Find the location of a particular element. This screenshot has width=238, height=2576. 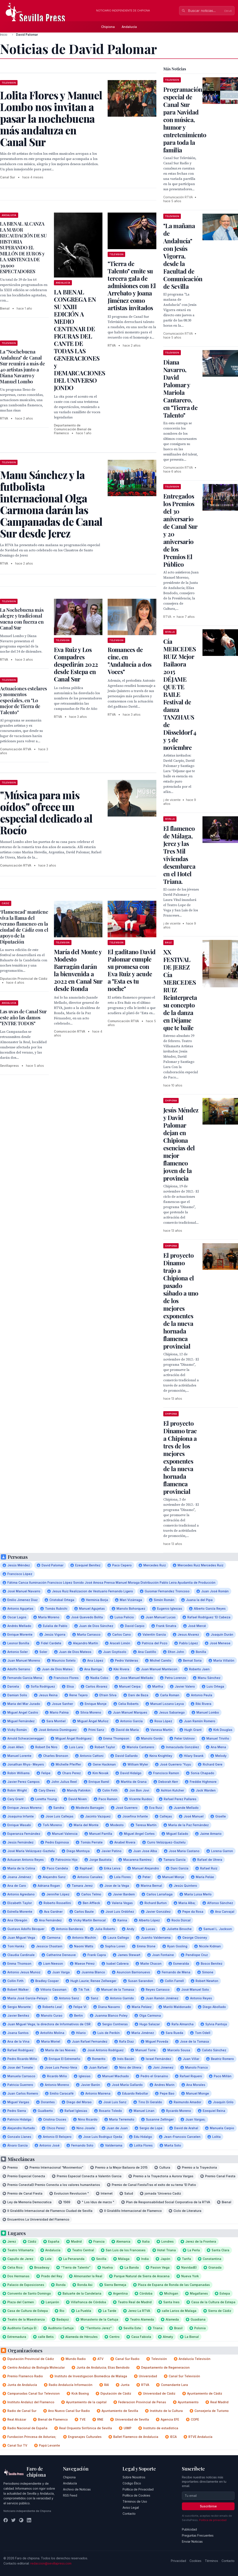

Inicio is located at coordinates (3, 34).